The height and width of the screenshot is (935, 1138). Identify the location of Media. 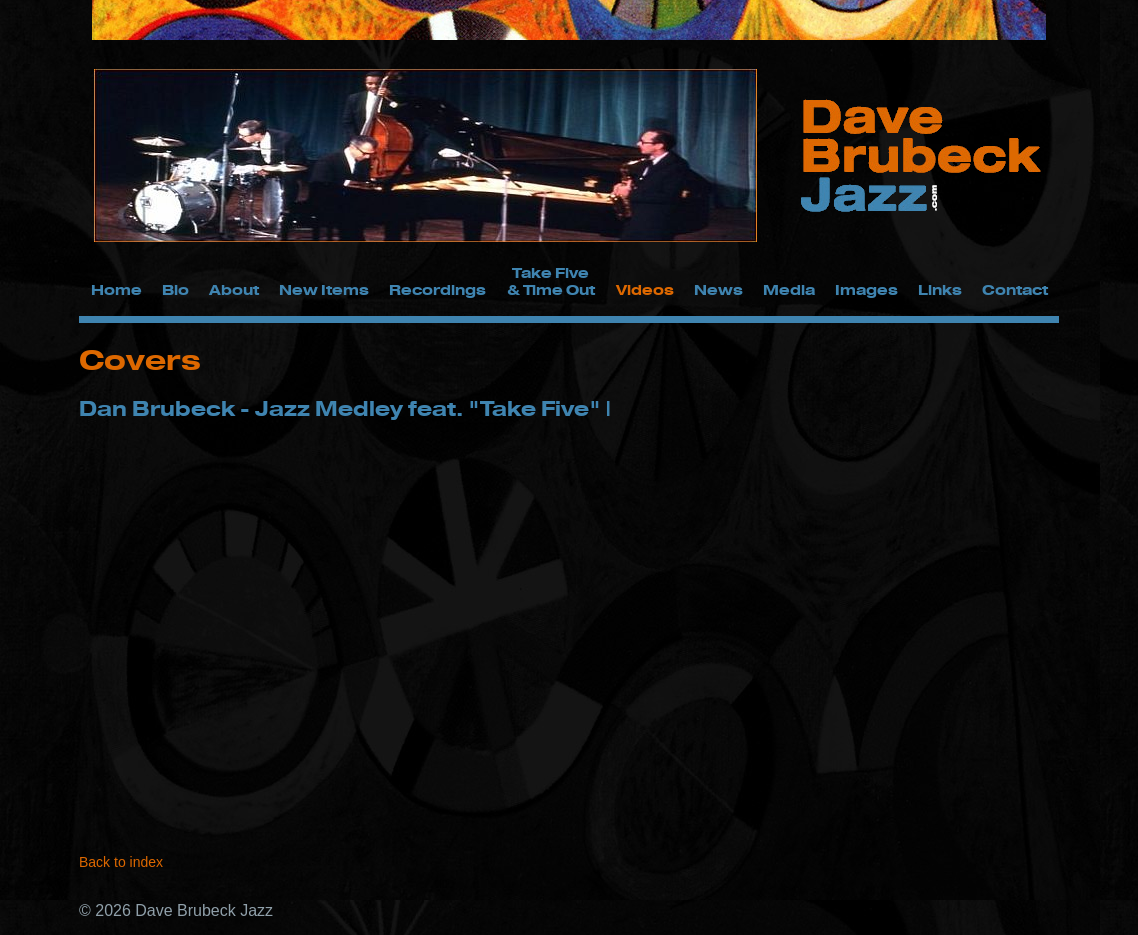
(789, 289).